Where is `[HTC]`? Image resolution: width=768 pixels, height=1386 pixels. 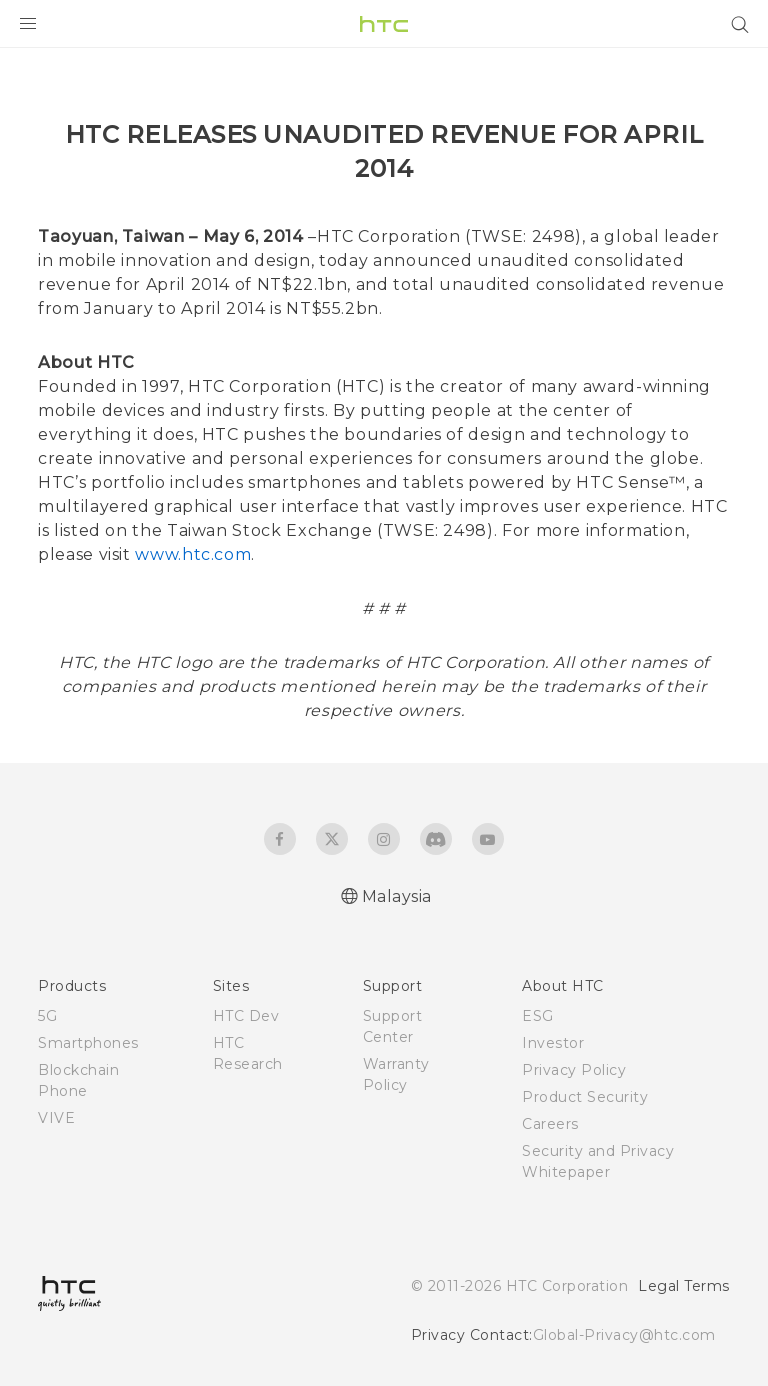
[HTC] is located at coordinates (384, 24).